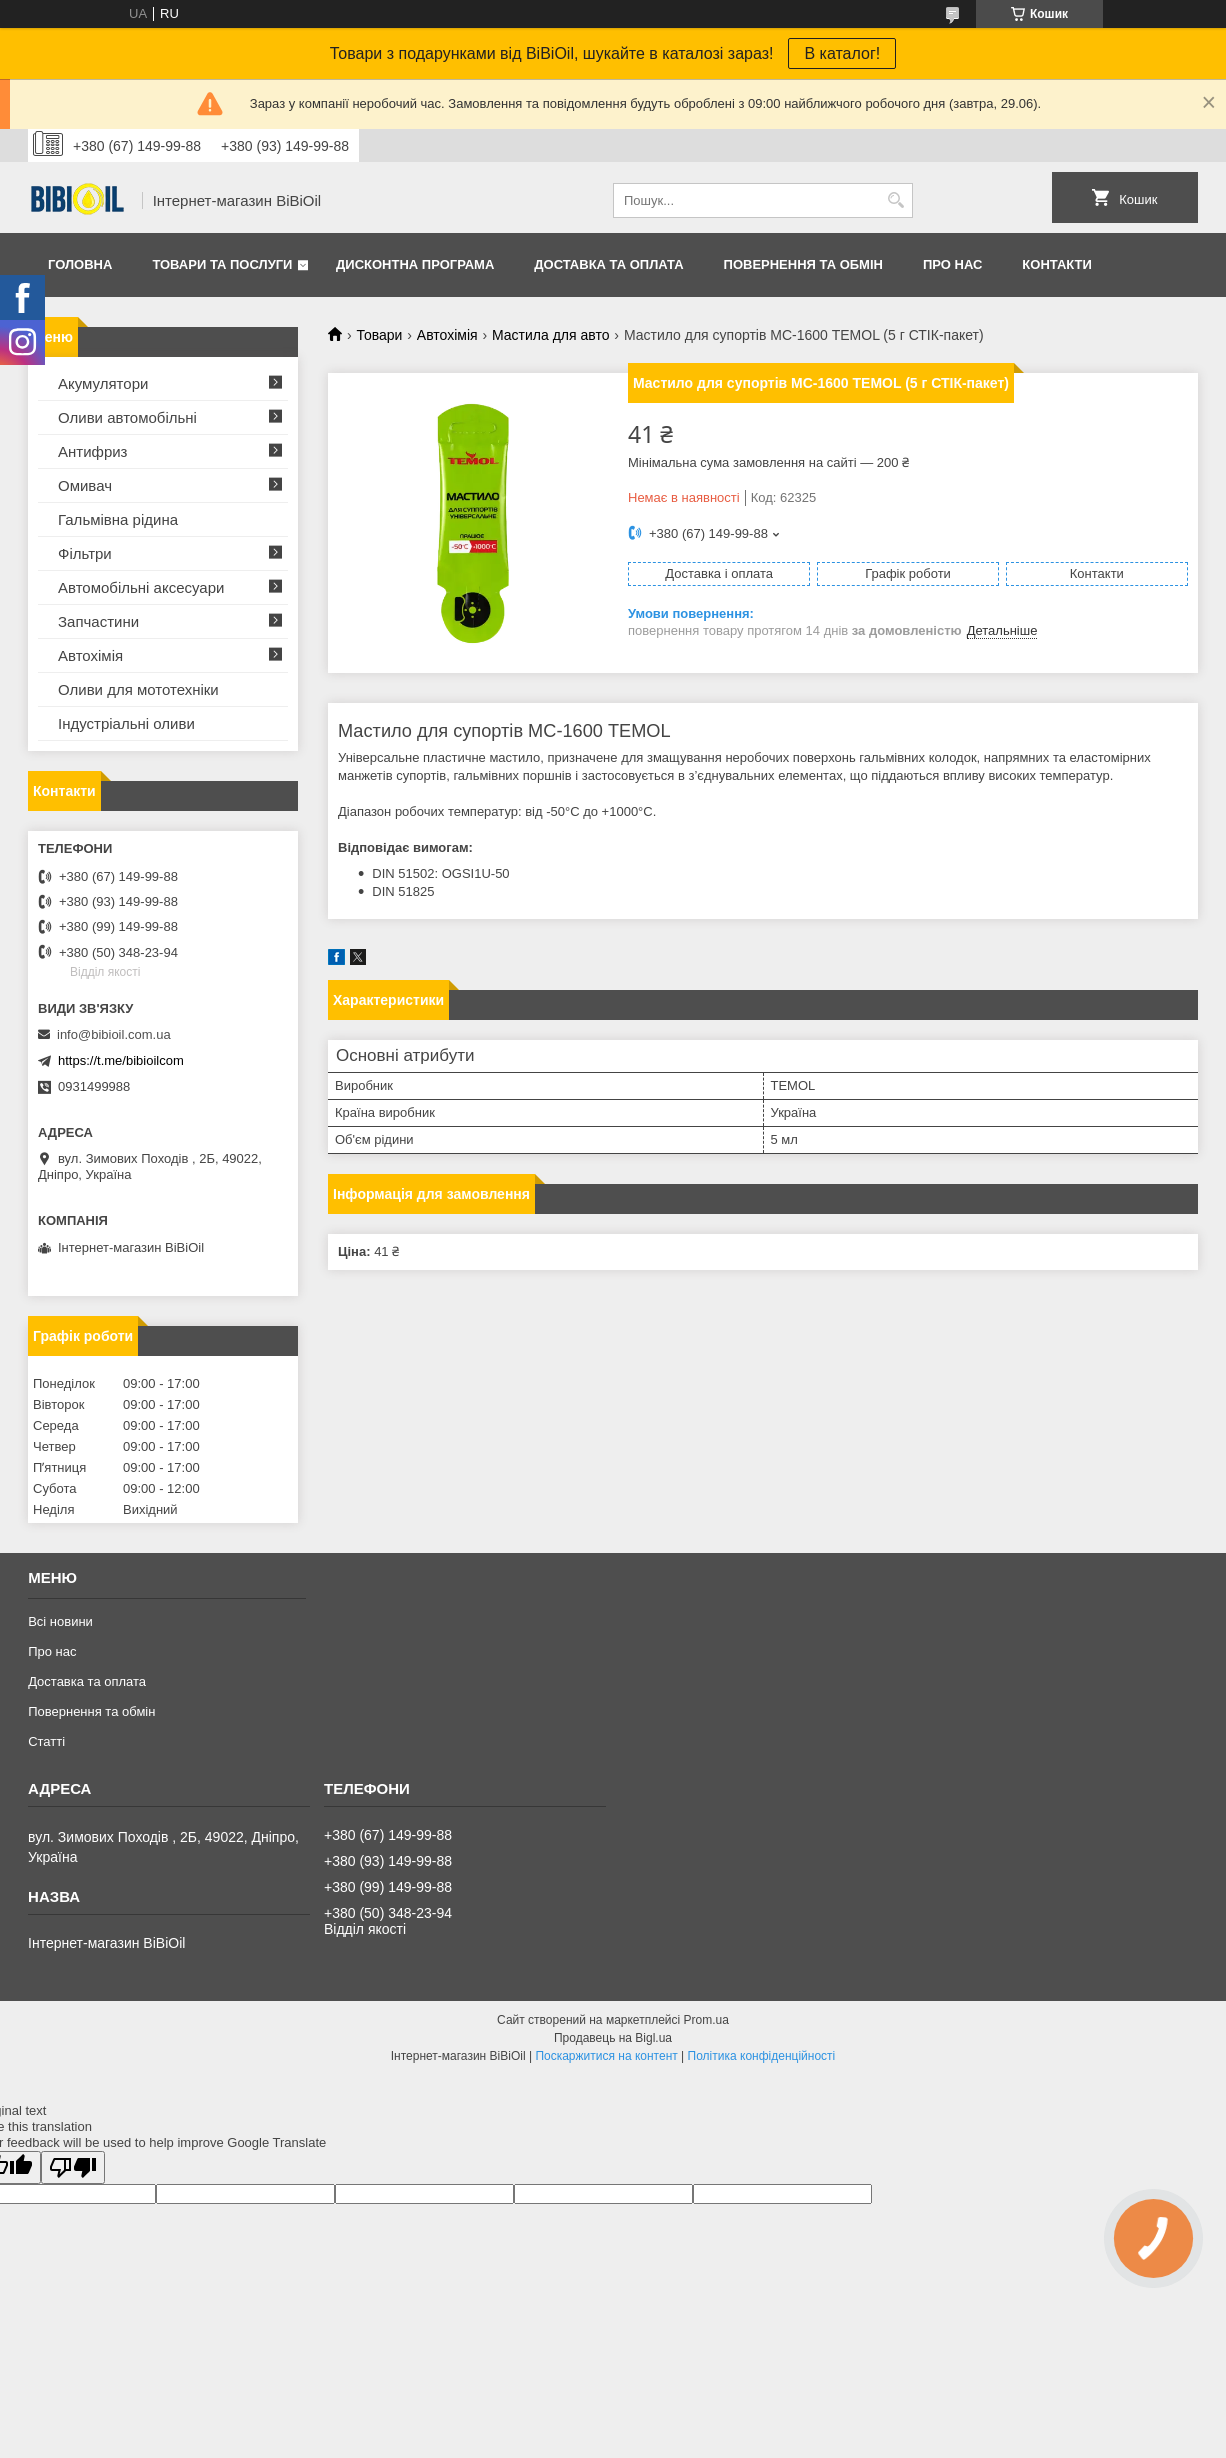 Image resolution: width=1226 pixels, height=2458 pixels. What do you see at coordinates (46, 1741) in the screenshot?
I see `Статтi` at bounding box center [46, 1741].